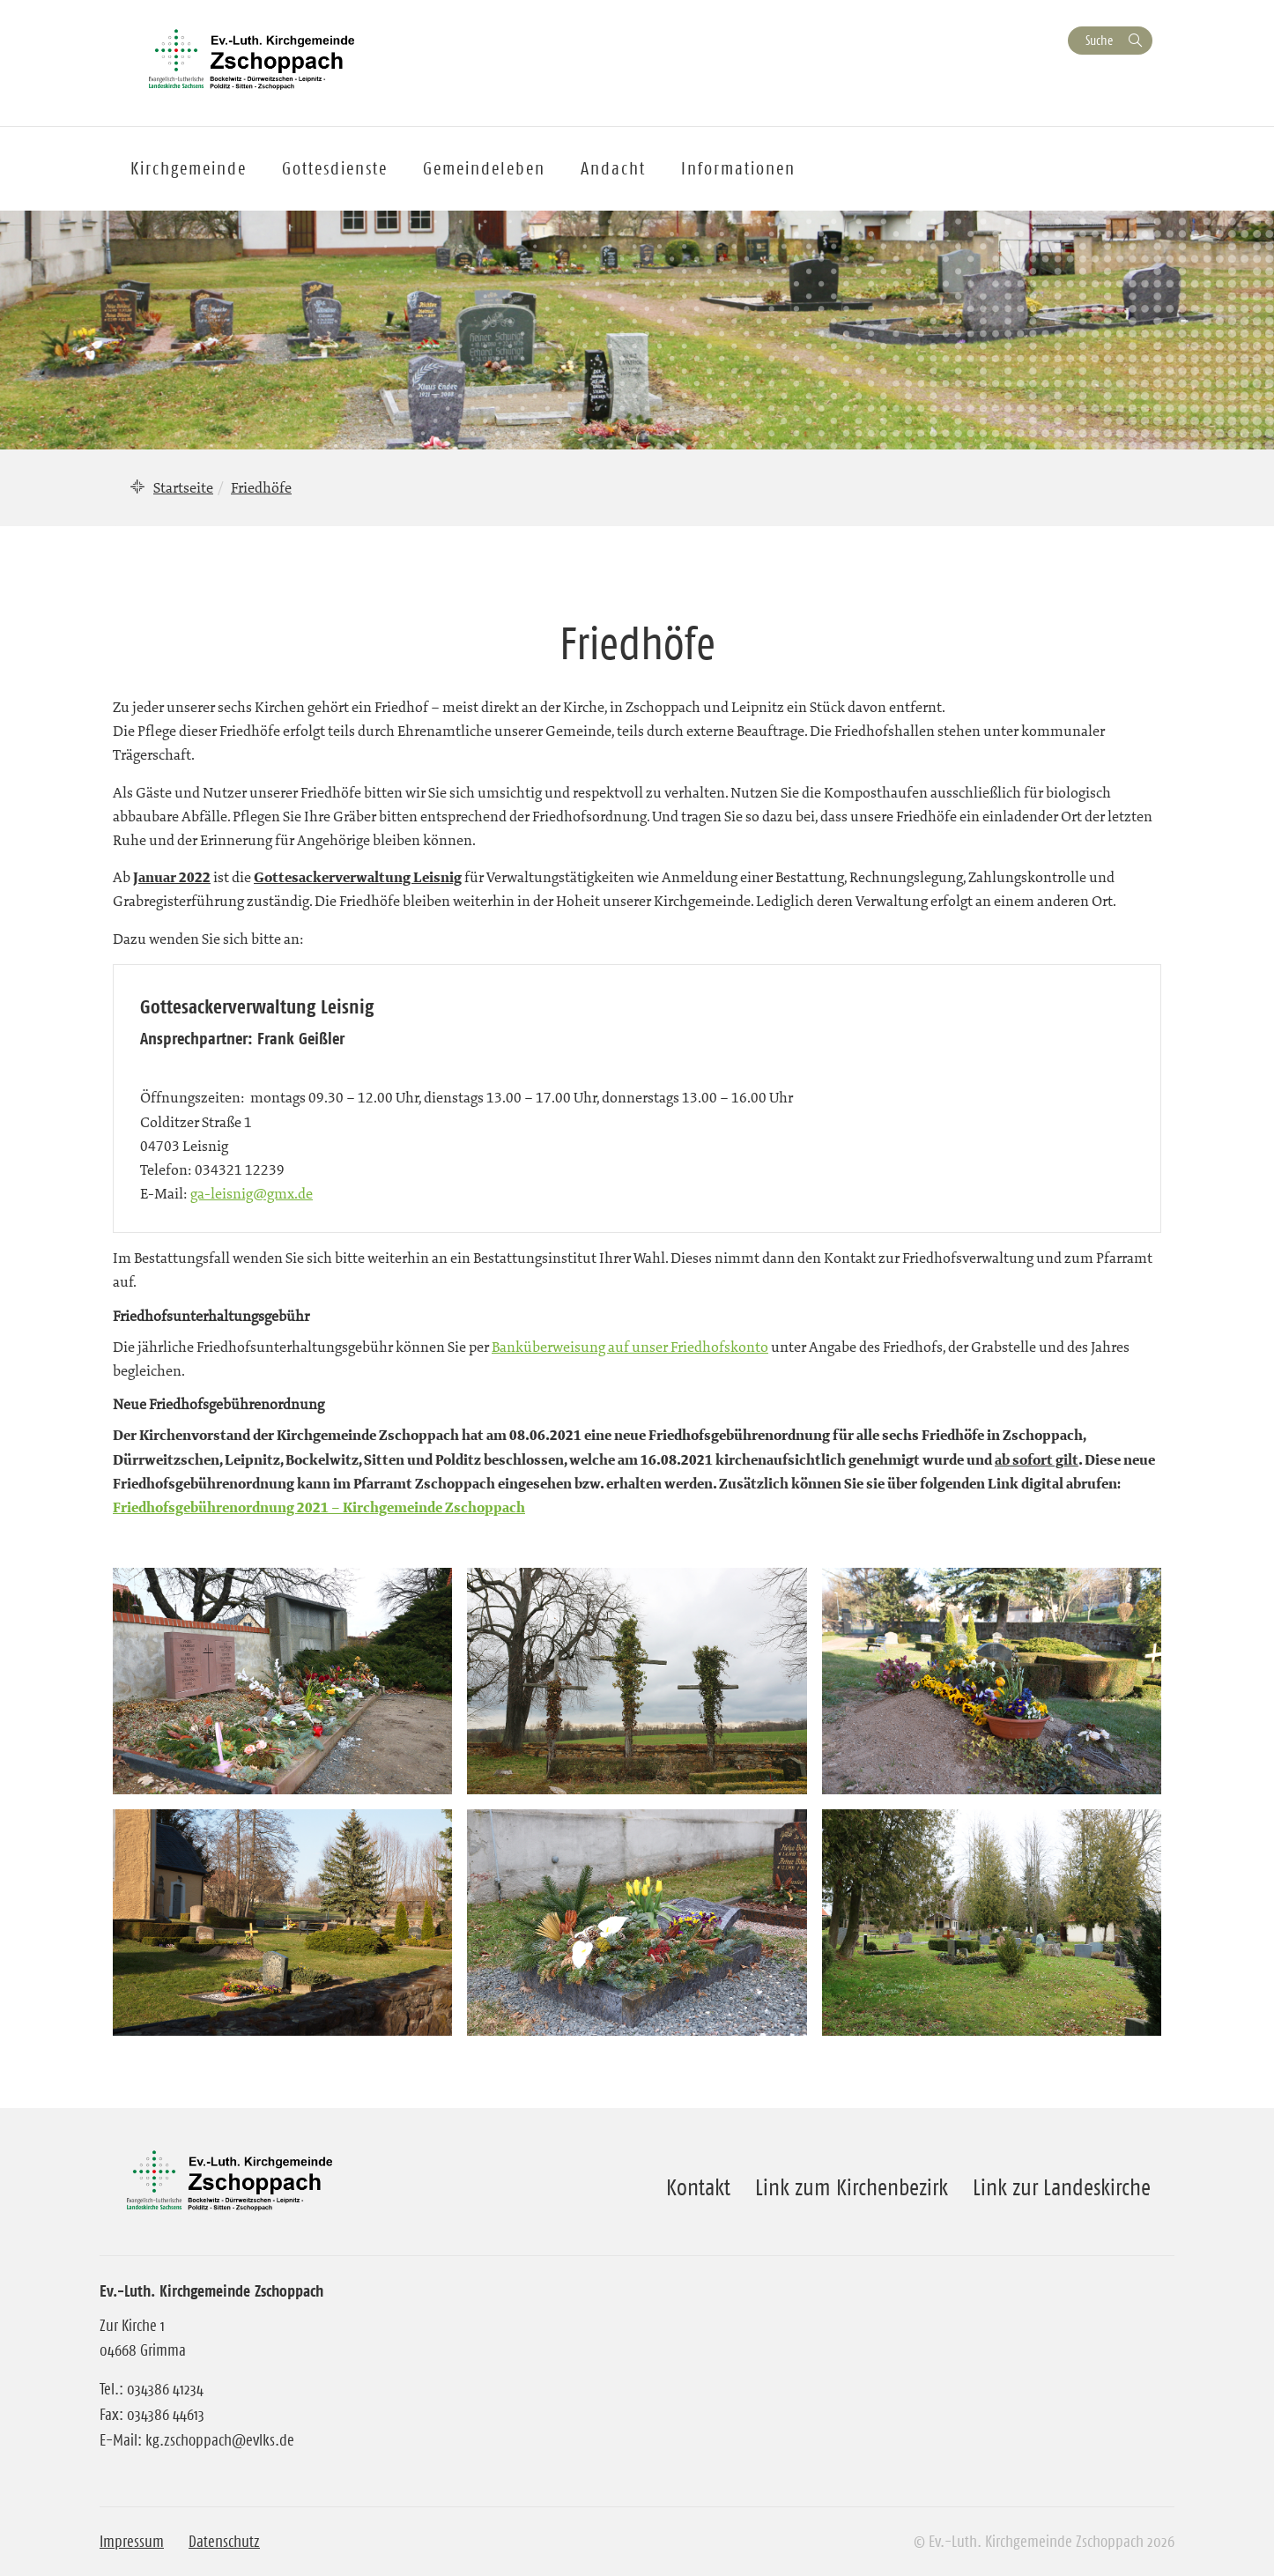  Describe the element at coordinates (851, 2187) in the screenshot. I see `Link zum Kirchenbezirk` at that location.